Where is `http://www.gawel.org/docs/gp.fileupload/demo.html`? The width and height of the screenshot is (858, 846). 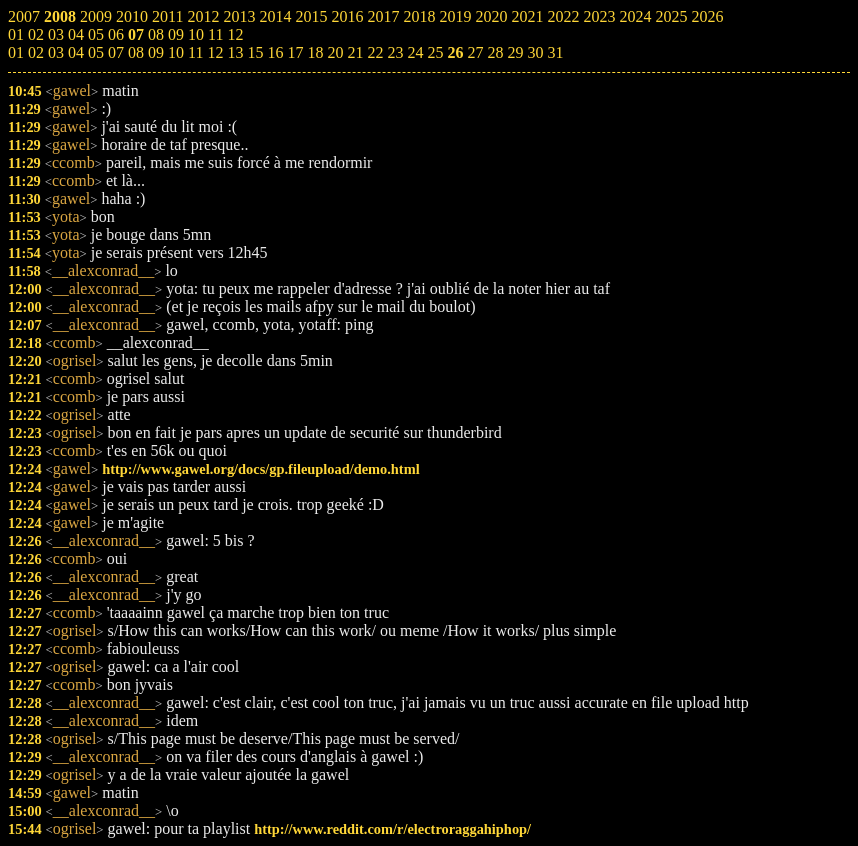
http://www.gawel.org/docs/gp.fileupload/demo.html is located at coordinates (260, 469).